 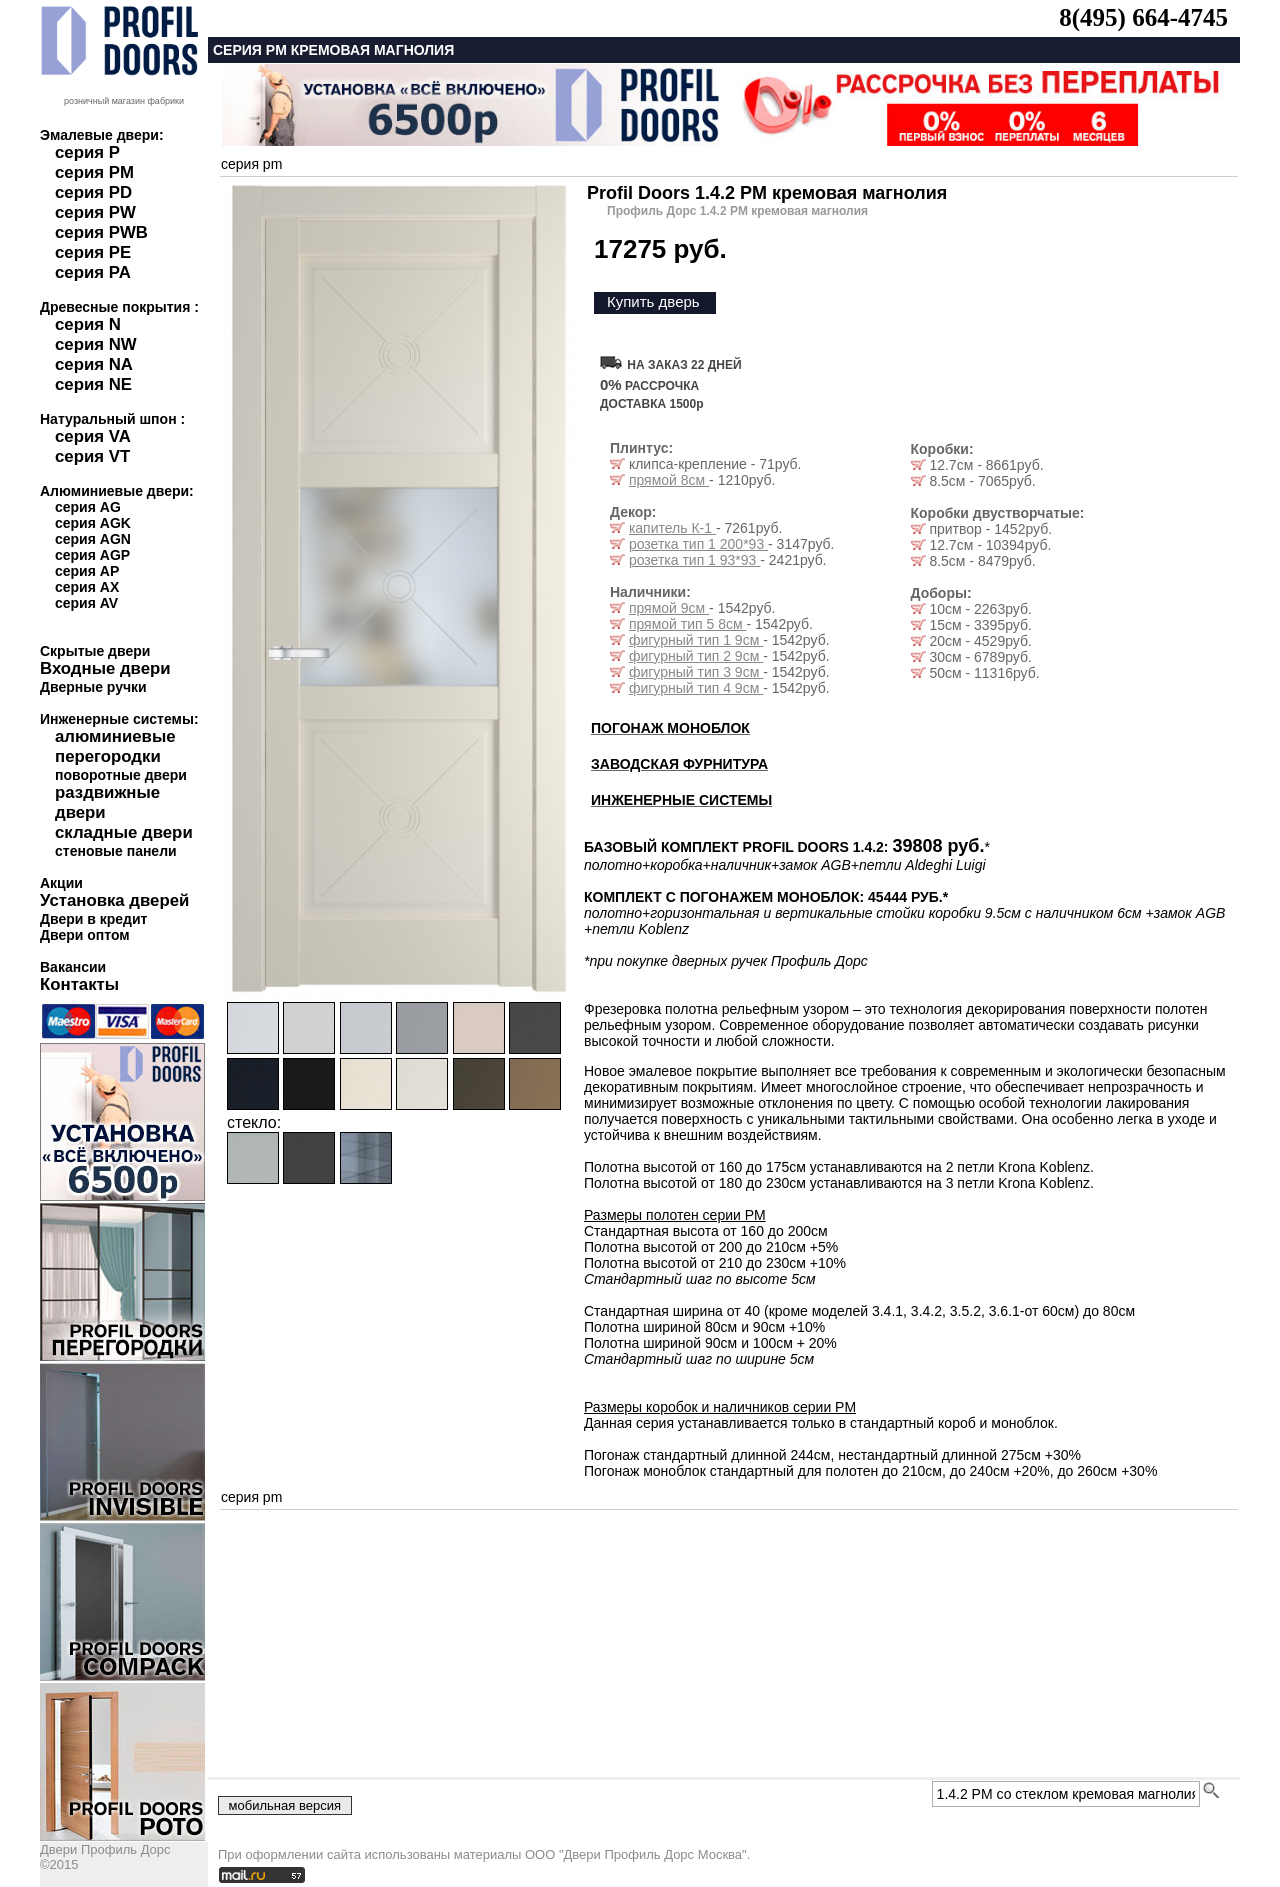 I want to click on серия N, so click(x=88, y=324).